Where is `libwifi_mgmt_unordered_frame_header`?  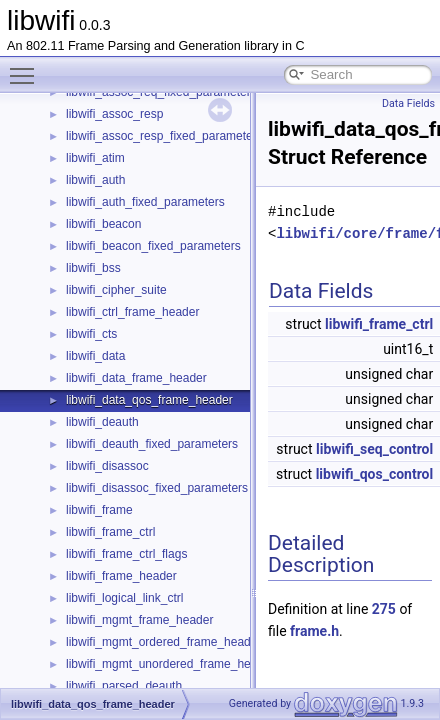
libwifi_mgmt_unordered_frame_header is located at coordinates (170, 664).